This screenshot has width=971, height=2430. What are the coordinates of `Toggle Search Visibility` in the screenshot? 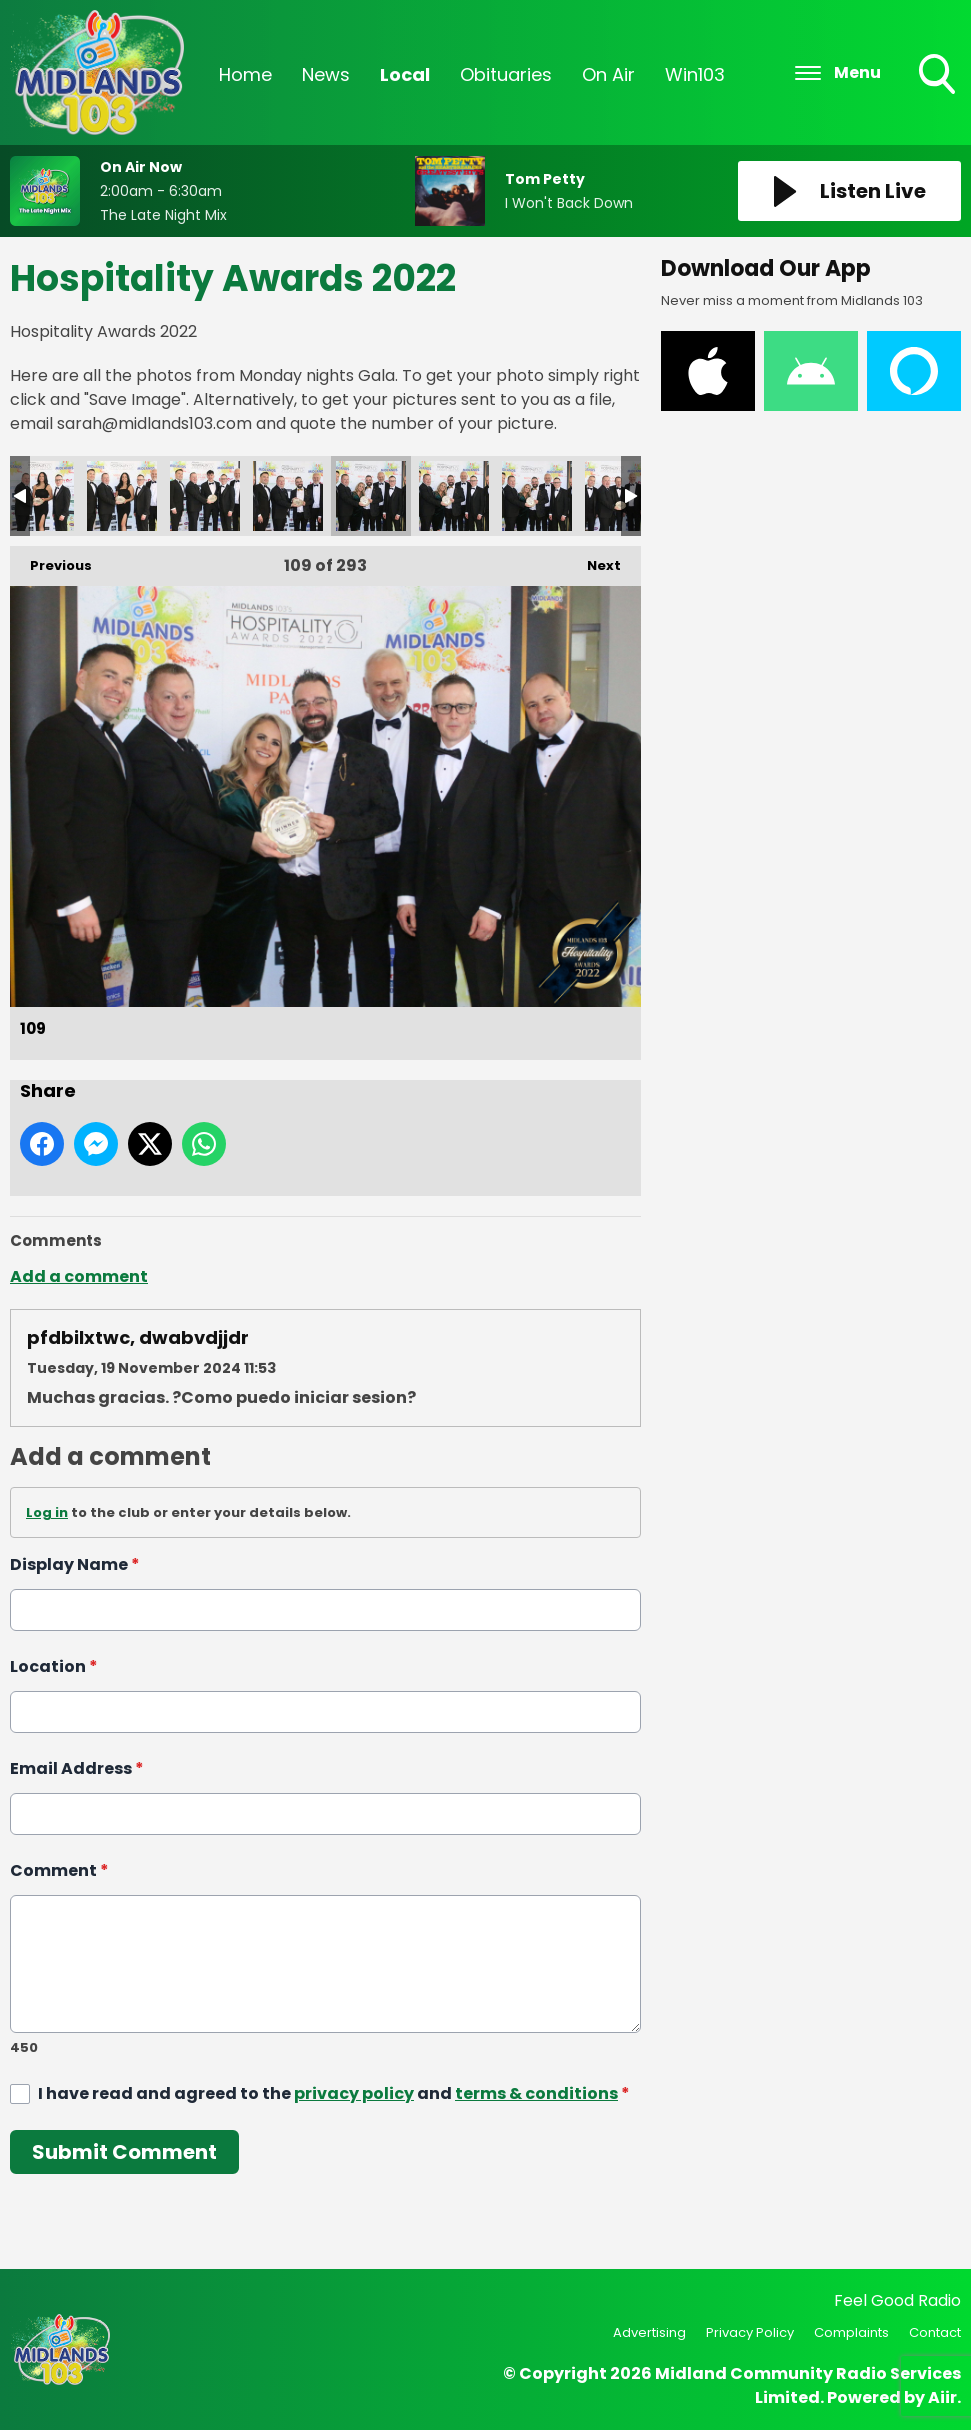 It's located at (939, 76).